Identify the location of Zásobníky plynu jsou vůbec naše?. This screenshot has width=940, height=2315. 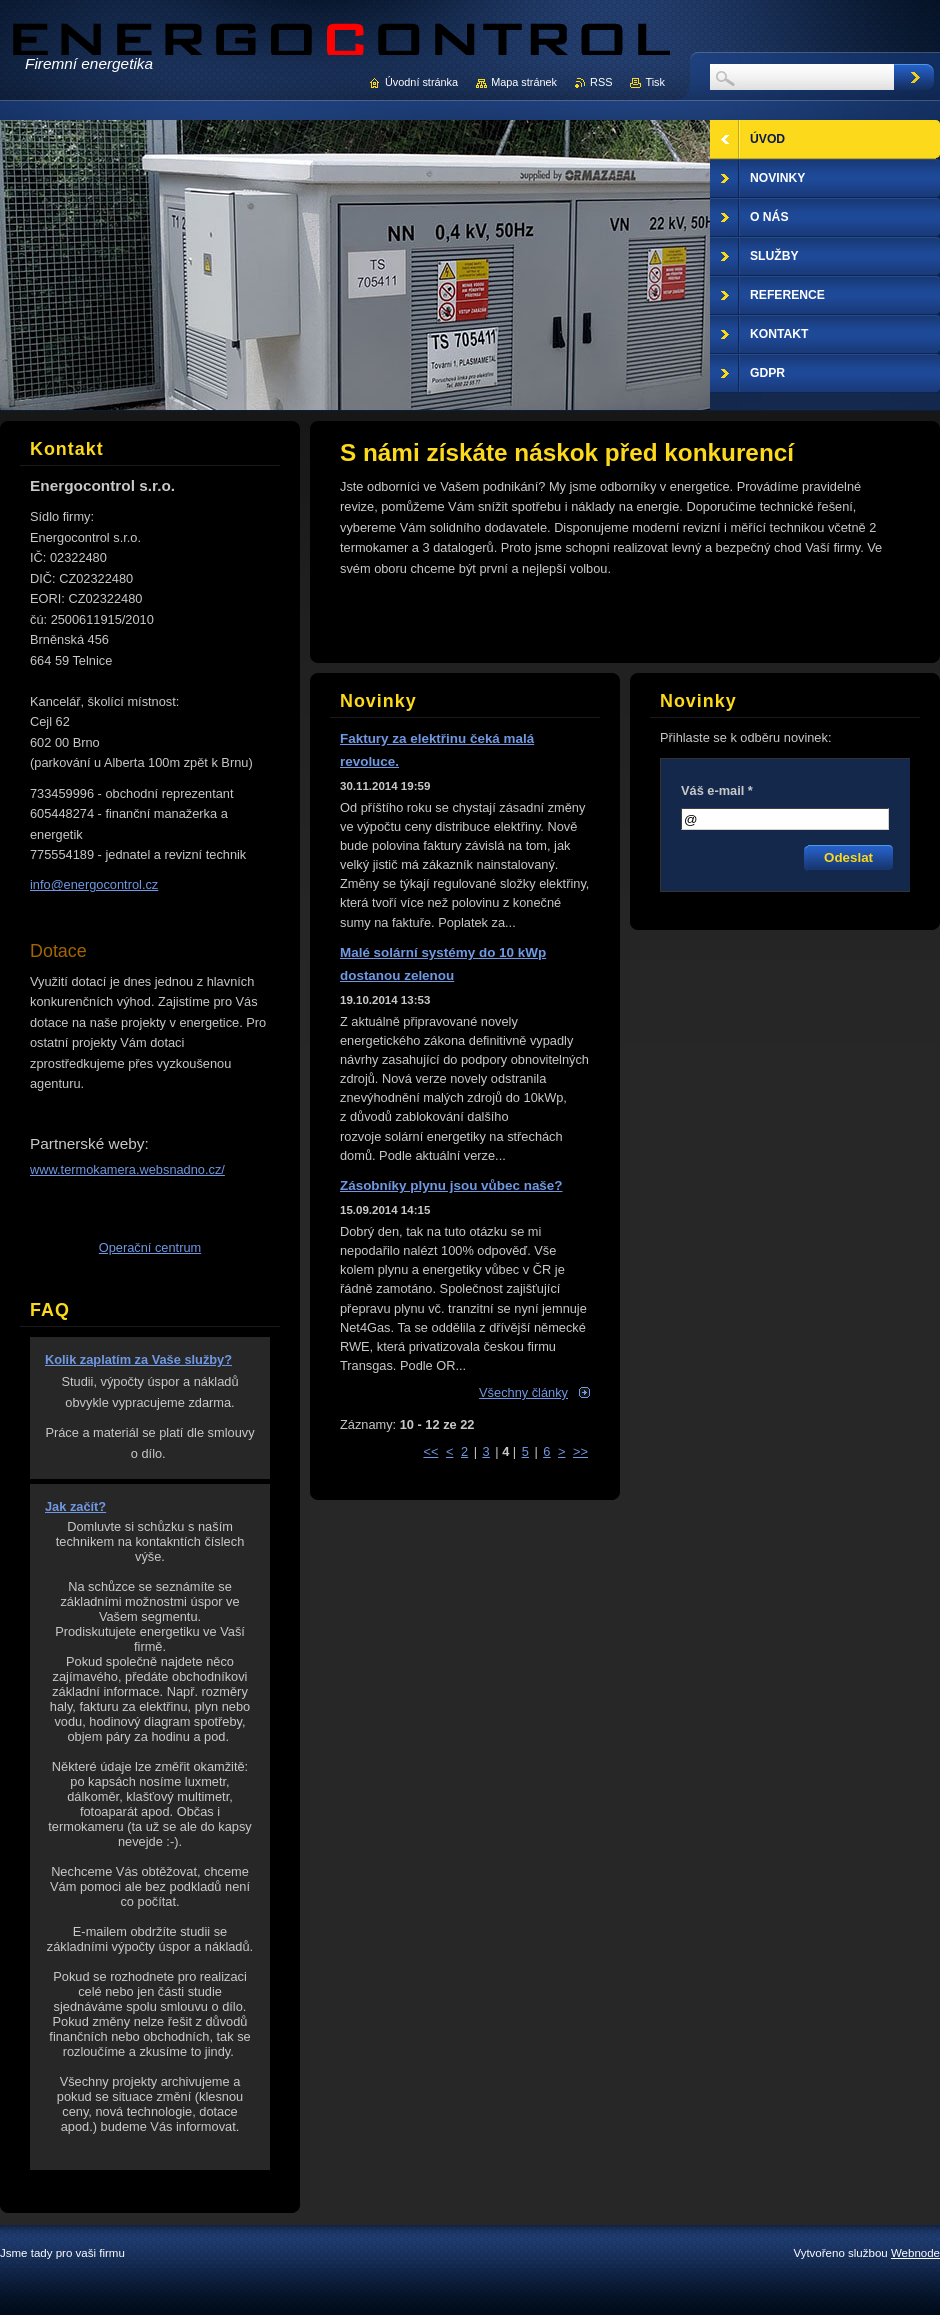
(451, 1185).